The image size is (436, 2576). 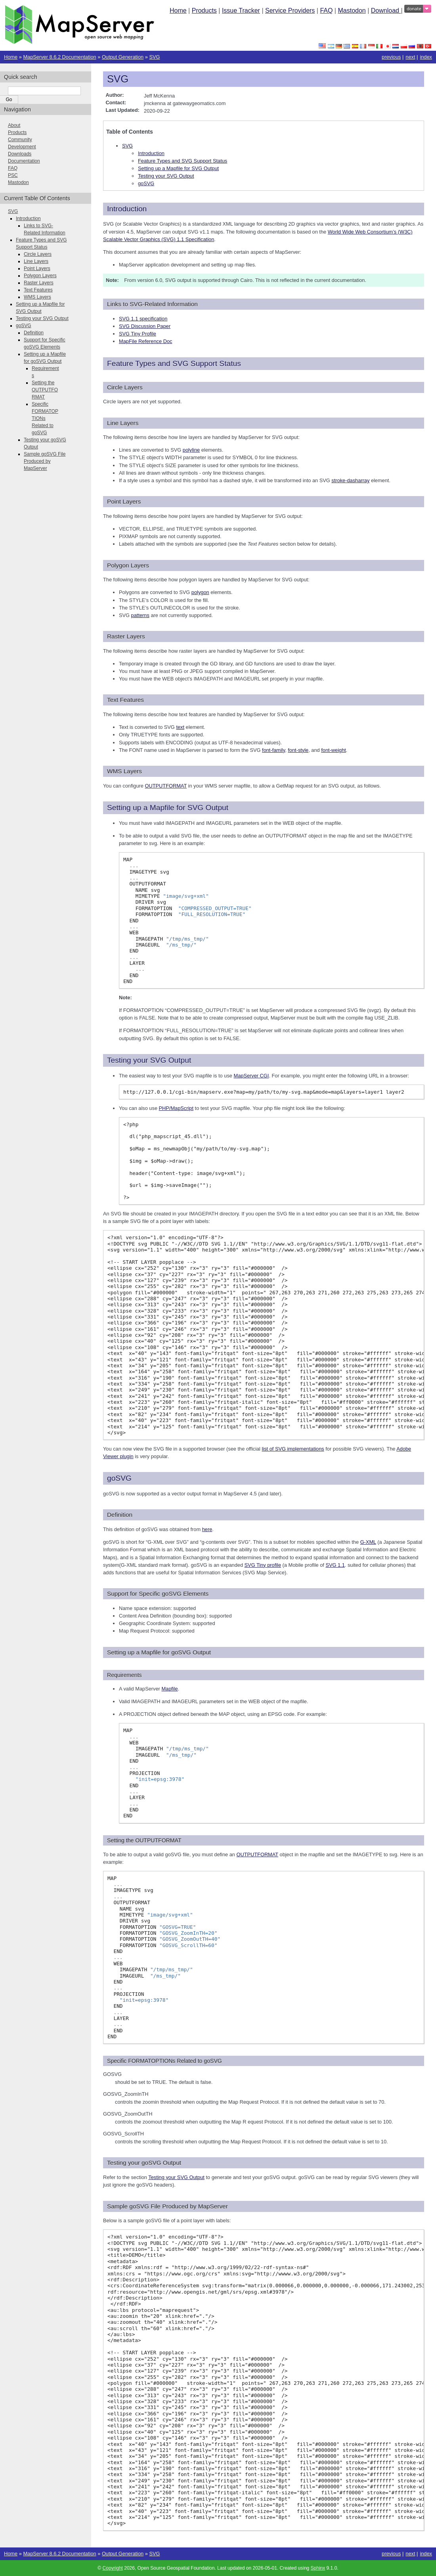 I want to click on Circle Layers, so click(x=38, y=254).